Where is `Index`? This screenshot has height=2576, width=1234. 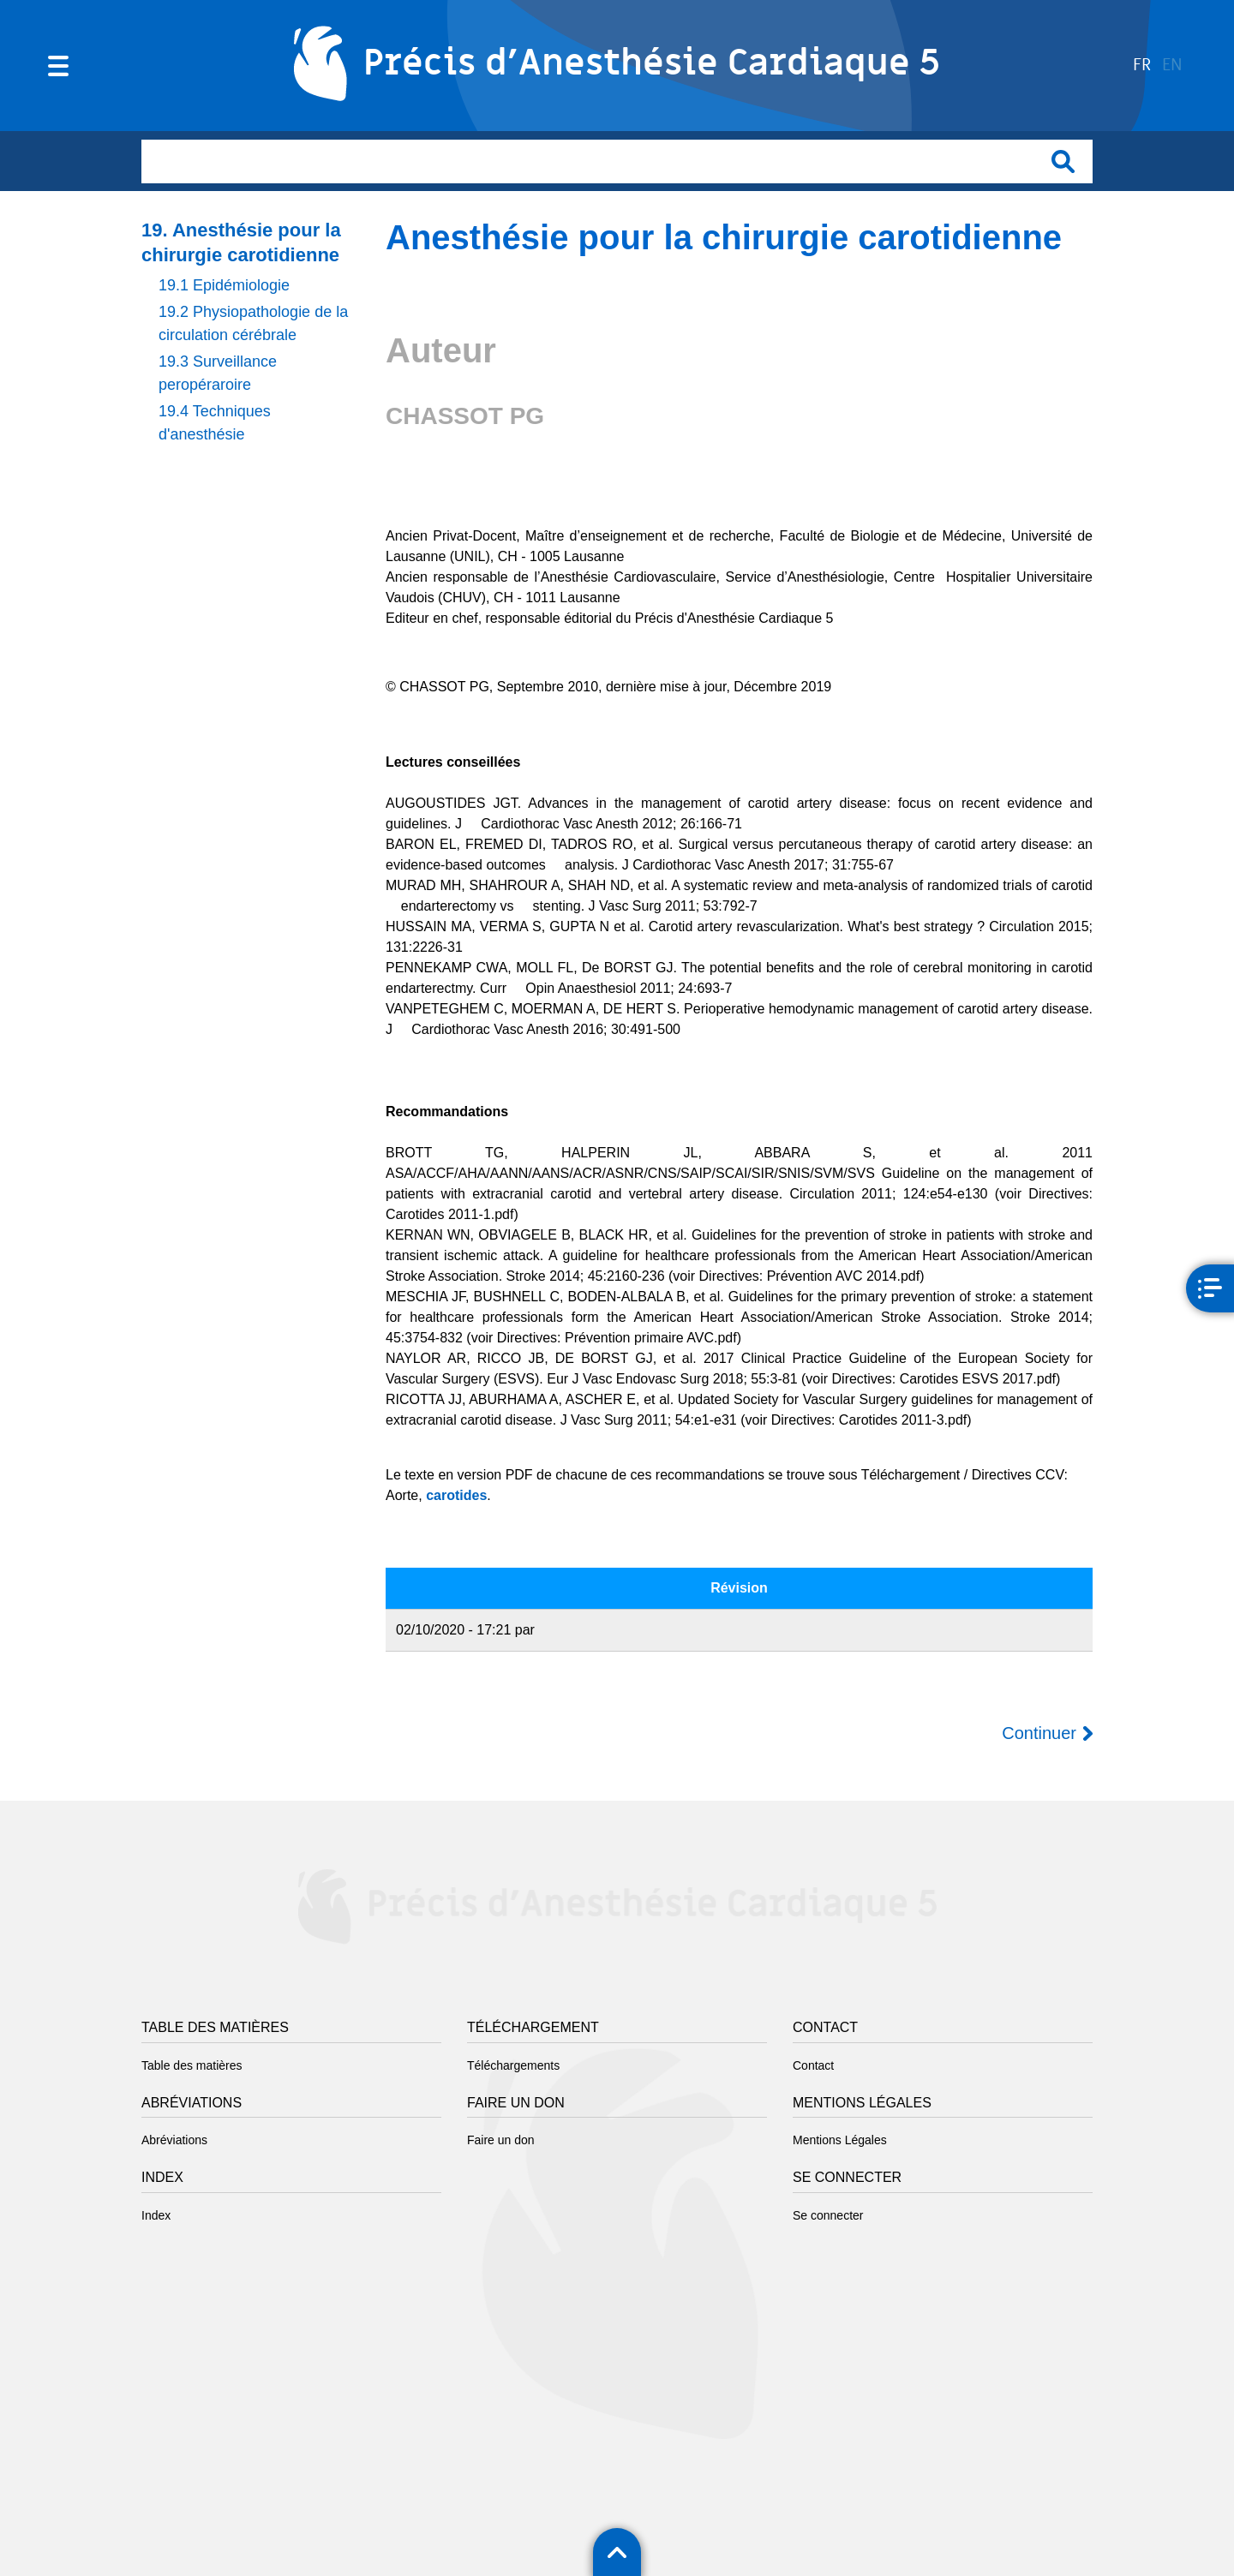
Index is located at coordinates (156, 2215).